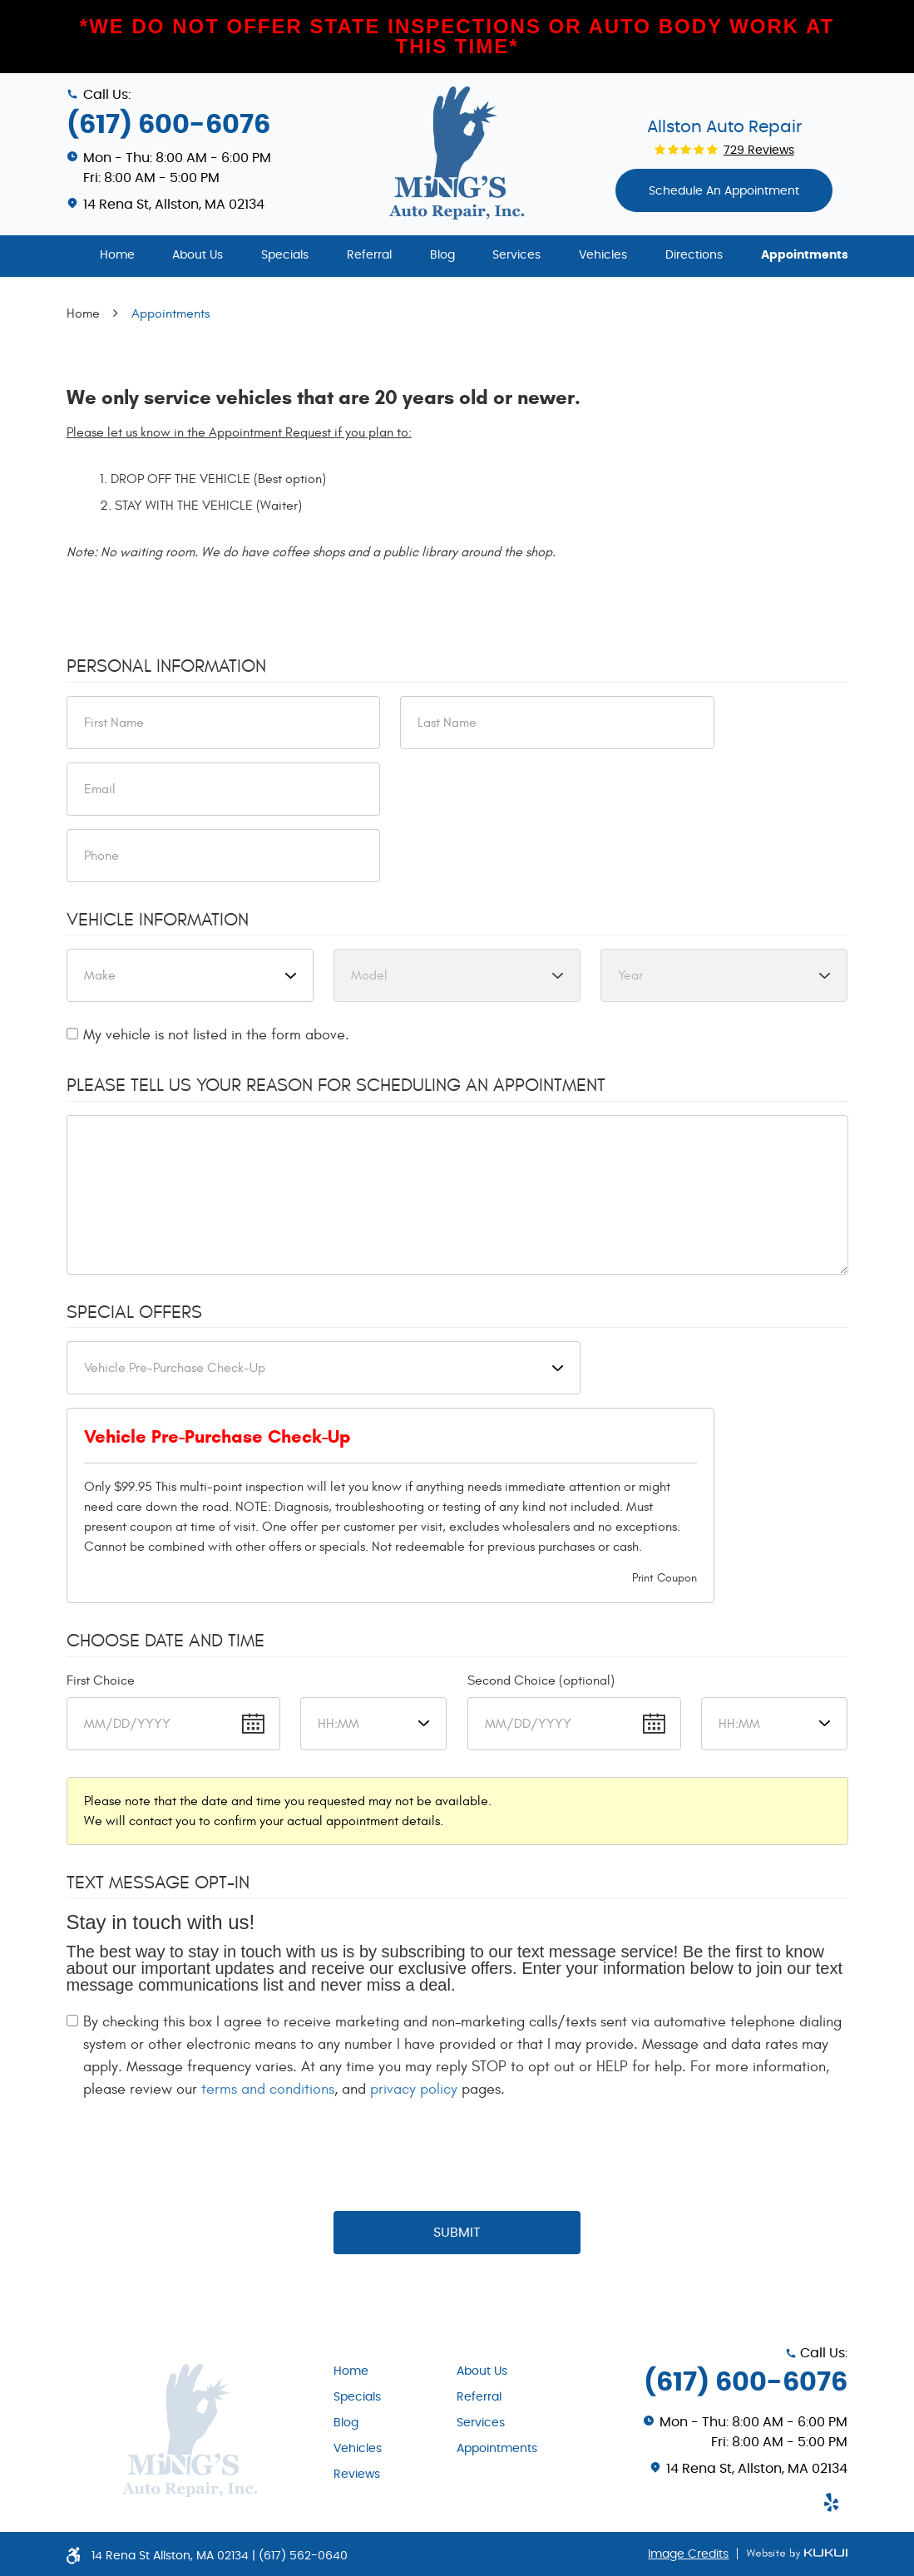 The width and height of the screenshot is (914, 2576). What do you see at coordinates (516, 255) in the screenshot?
I see `Services` at bounding box center [516, 255].